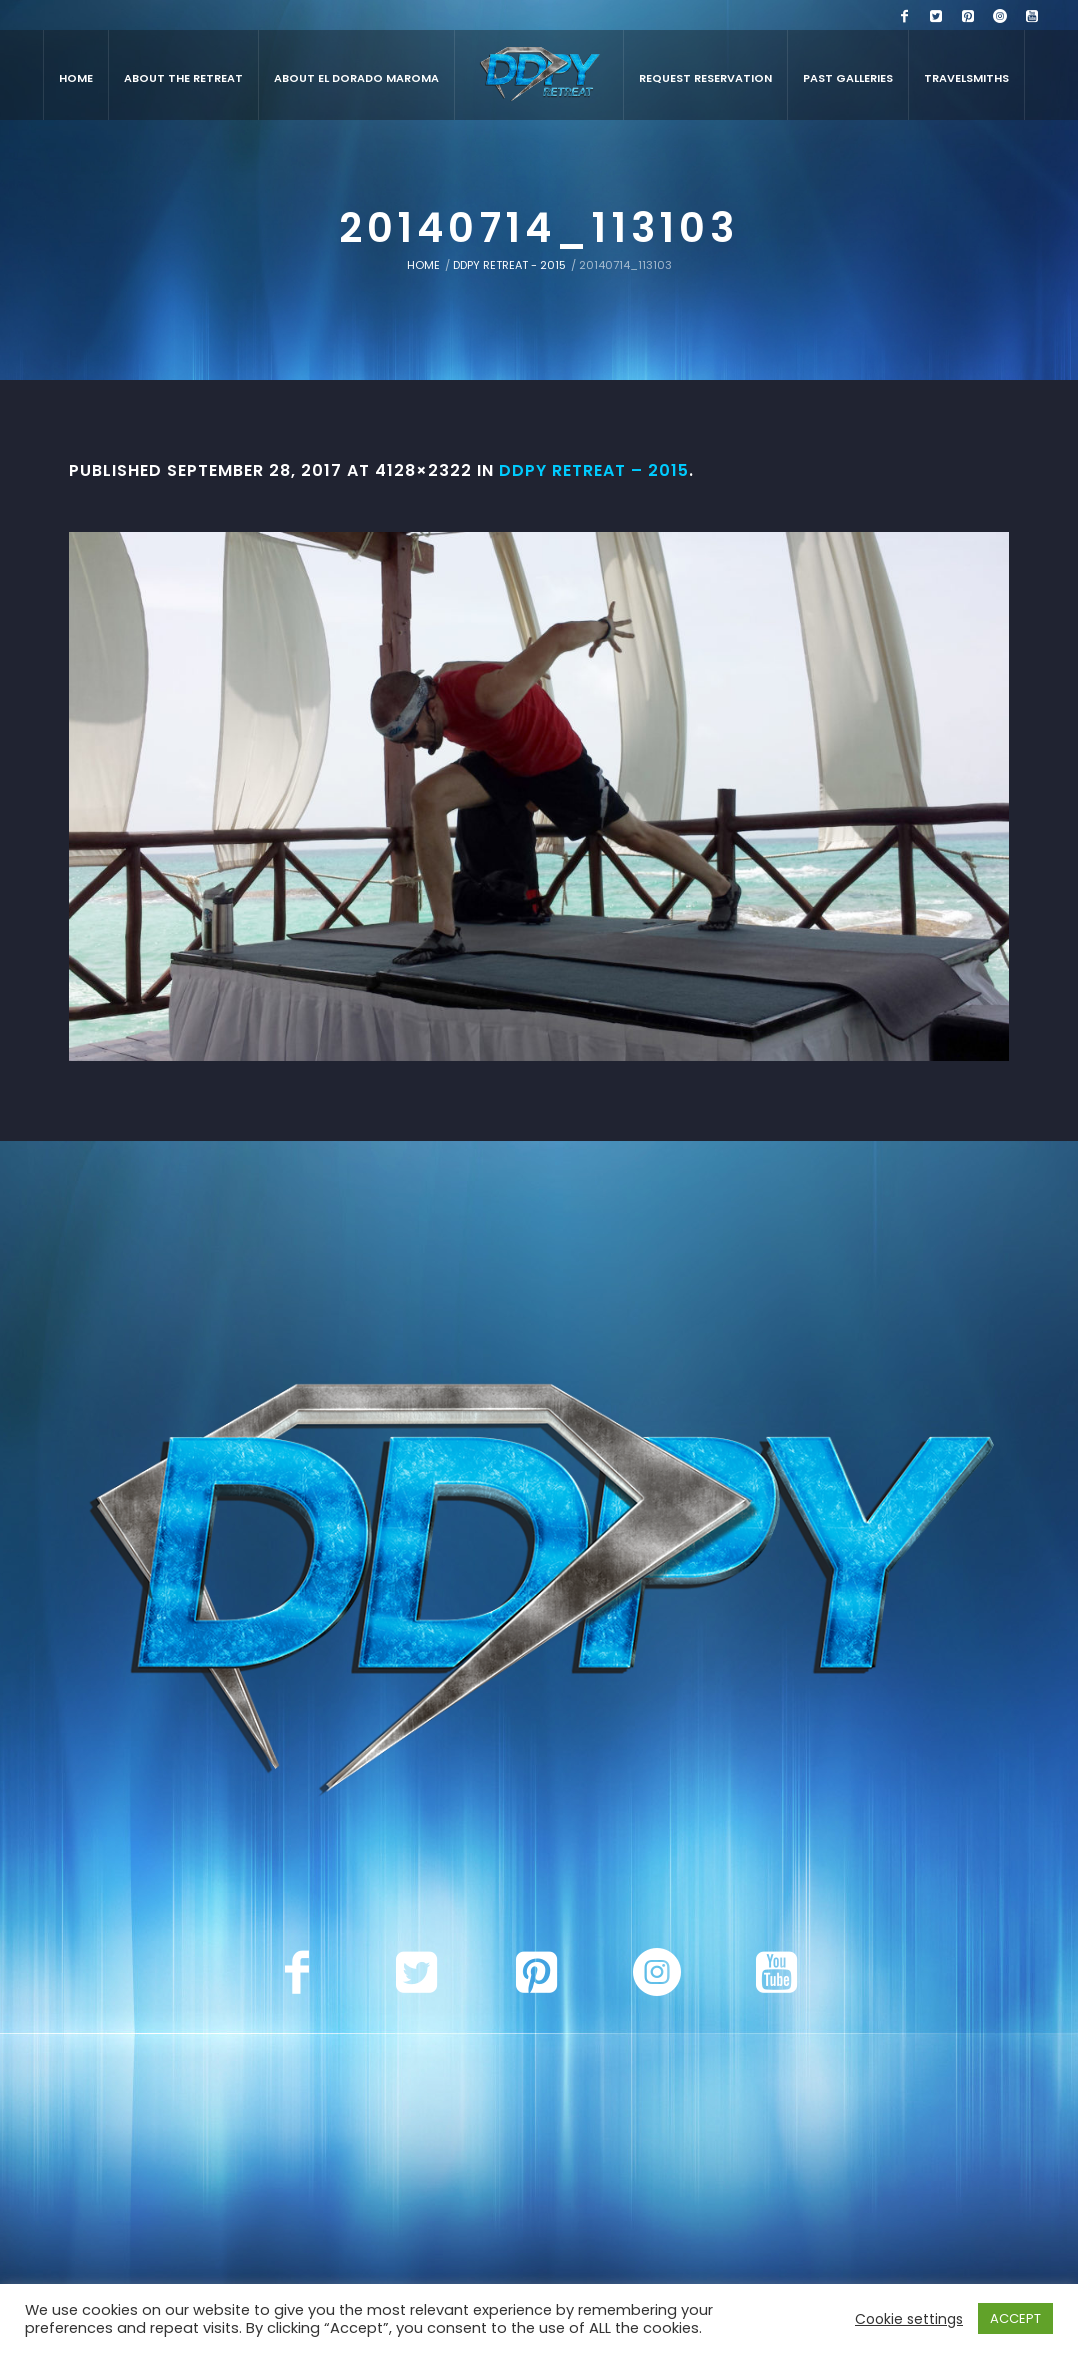 The image size is (1078, 2353). I want to click on Home, so click(423, 265).